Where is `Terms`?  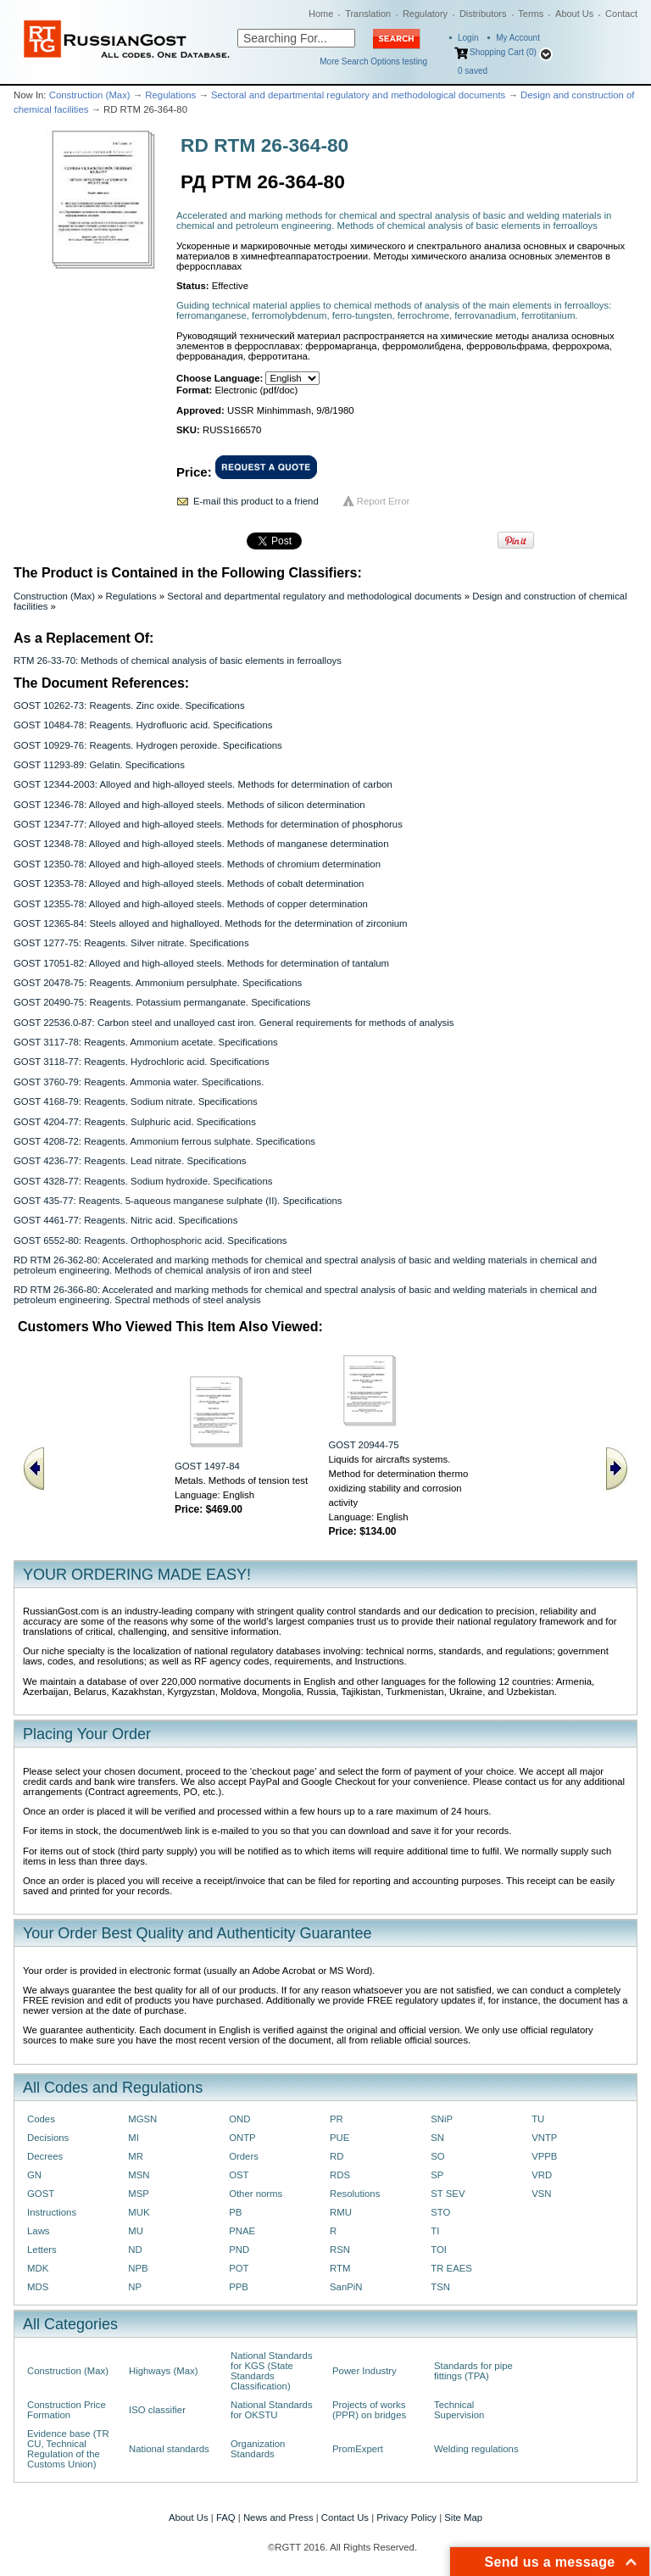
Terms is located at coordinates (530, 13).